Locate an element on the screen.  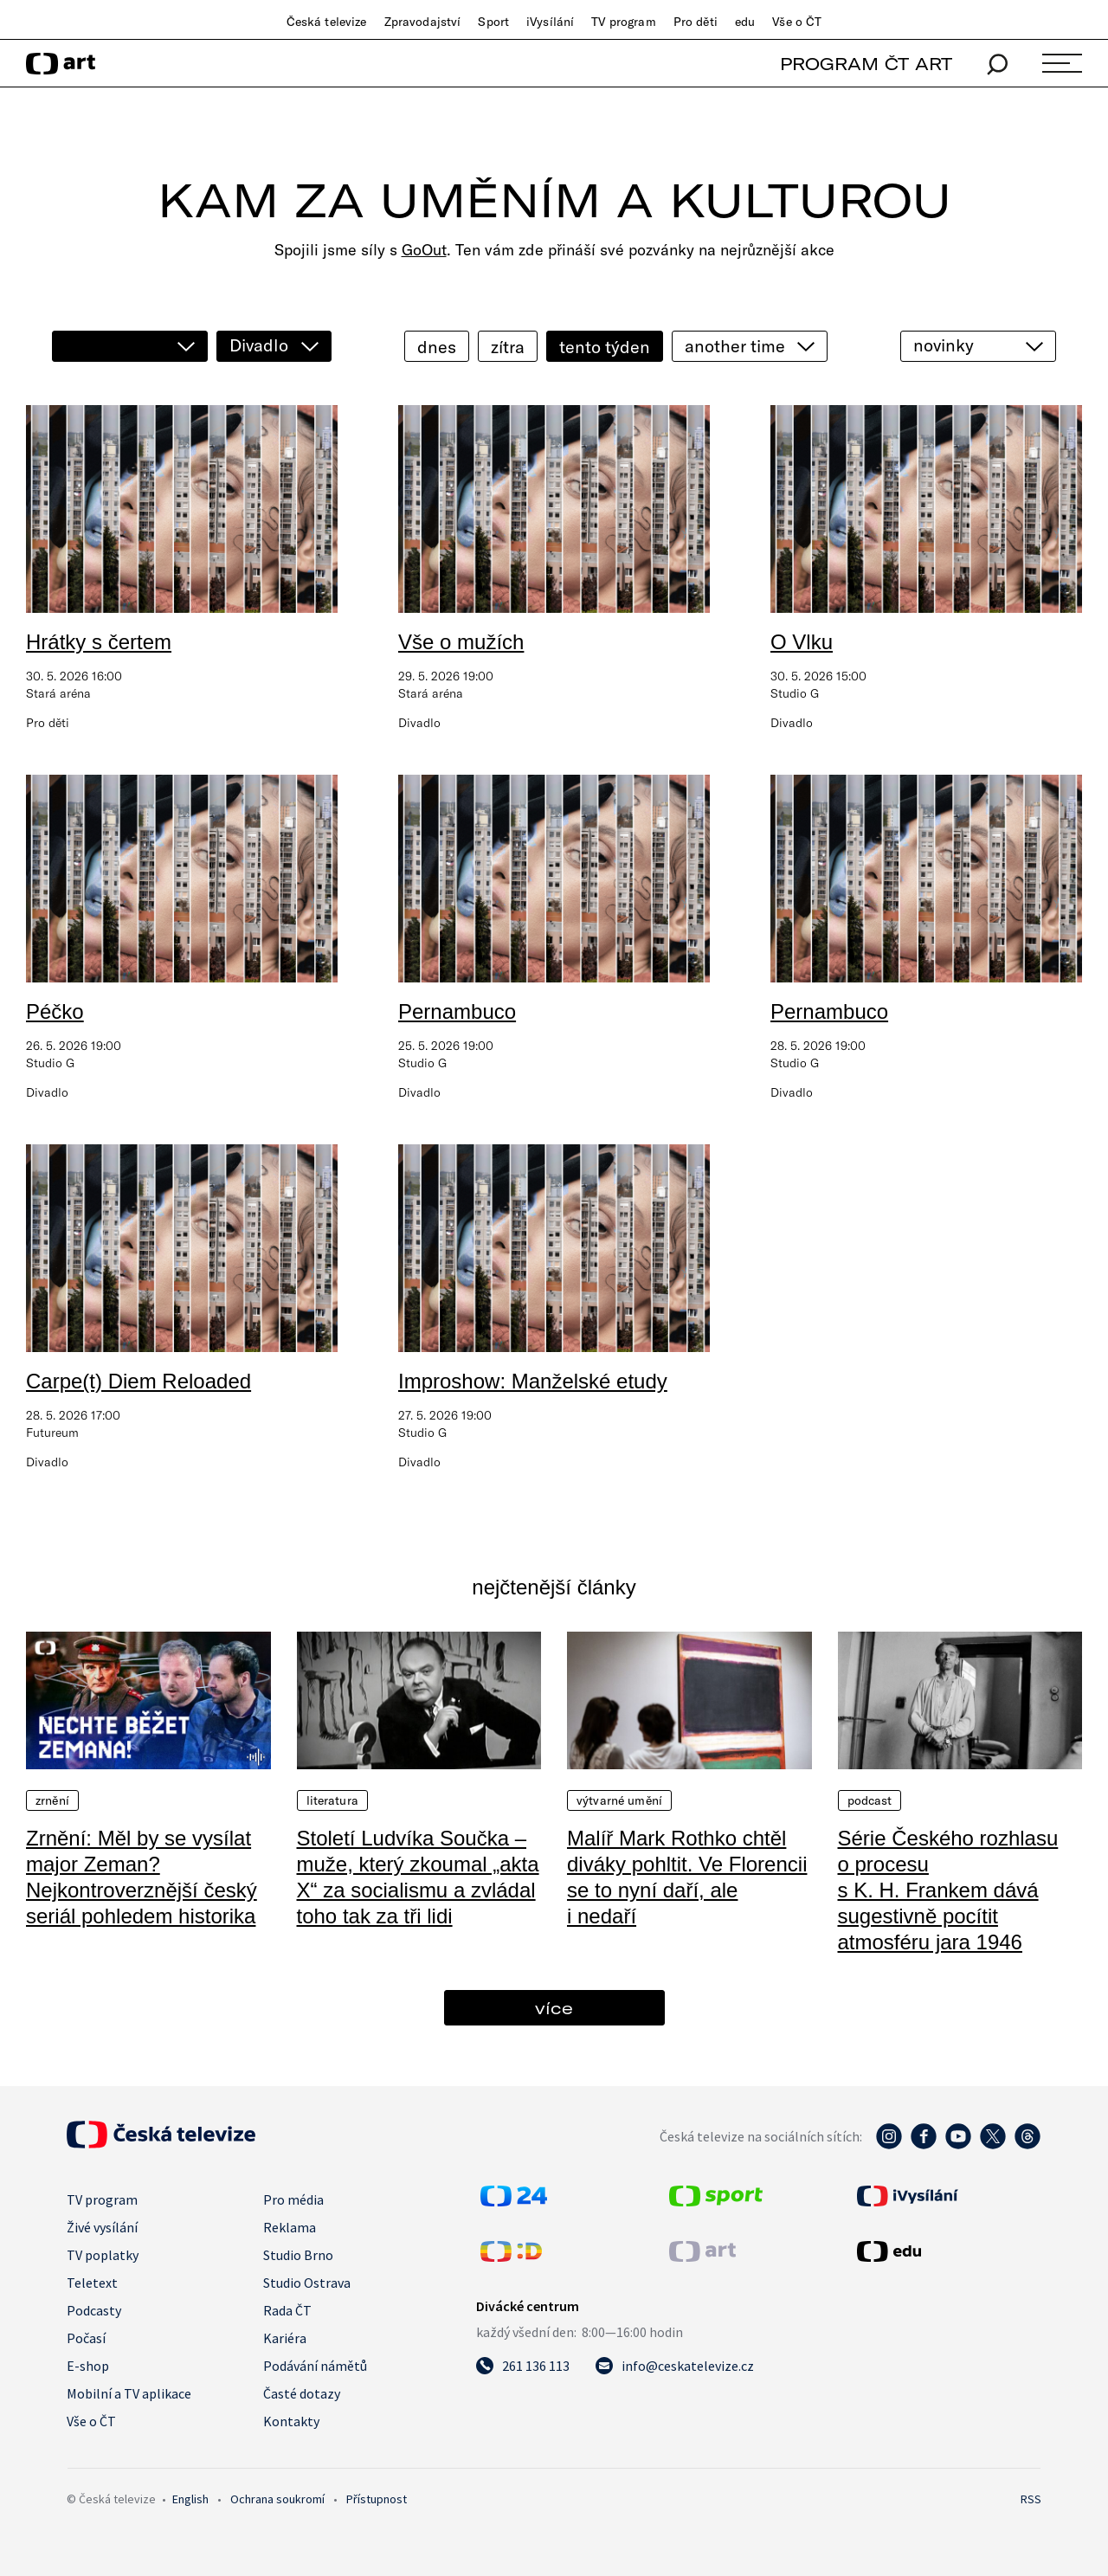
Zpravodajství is located at coordinates (422, 21).